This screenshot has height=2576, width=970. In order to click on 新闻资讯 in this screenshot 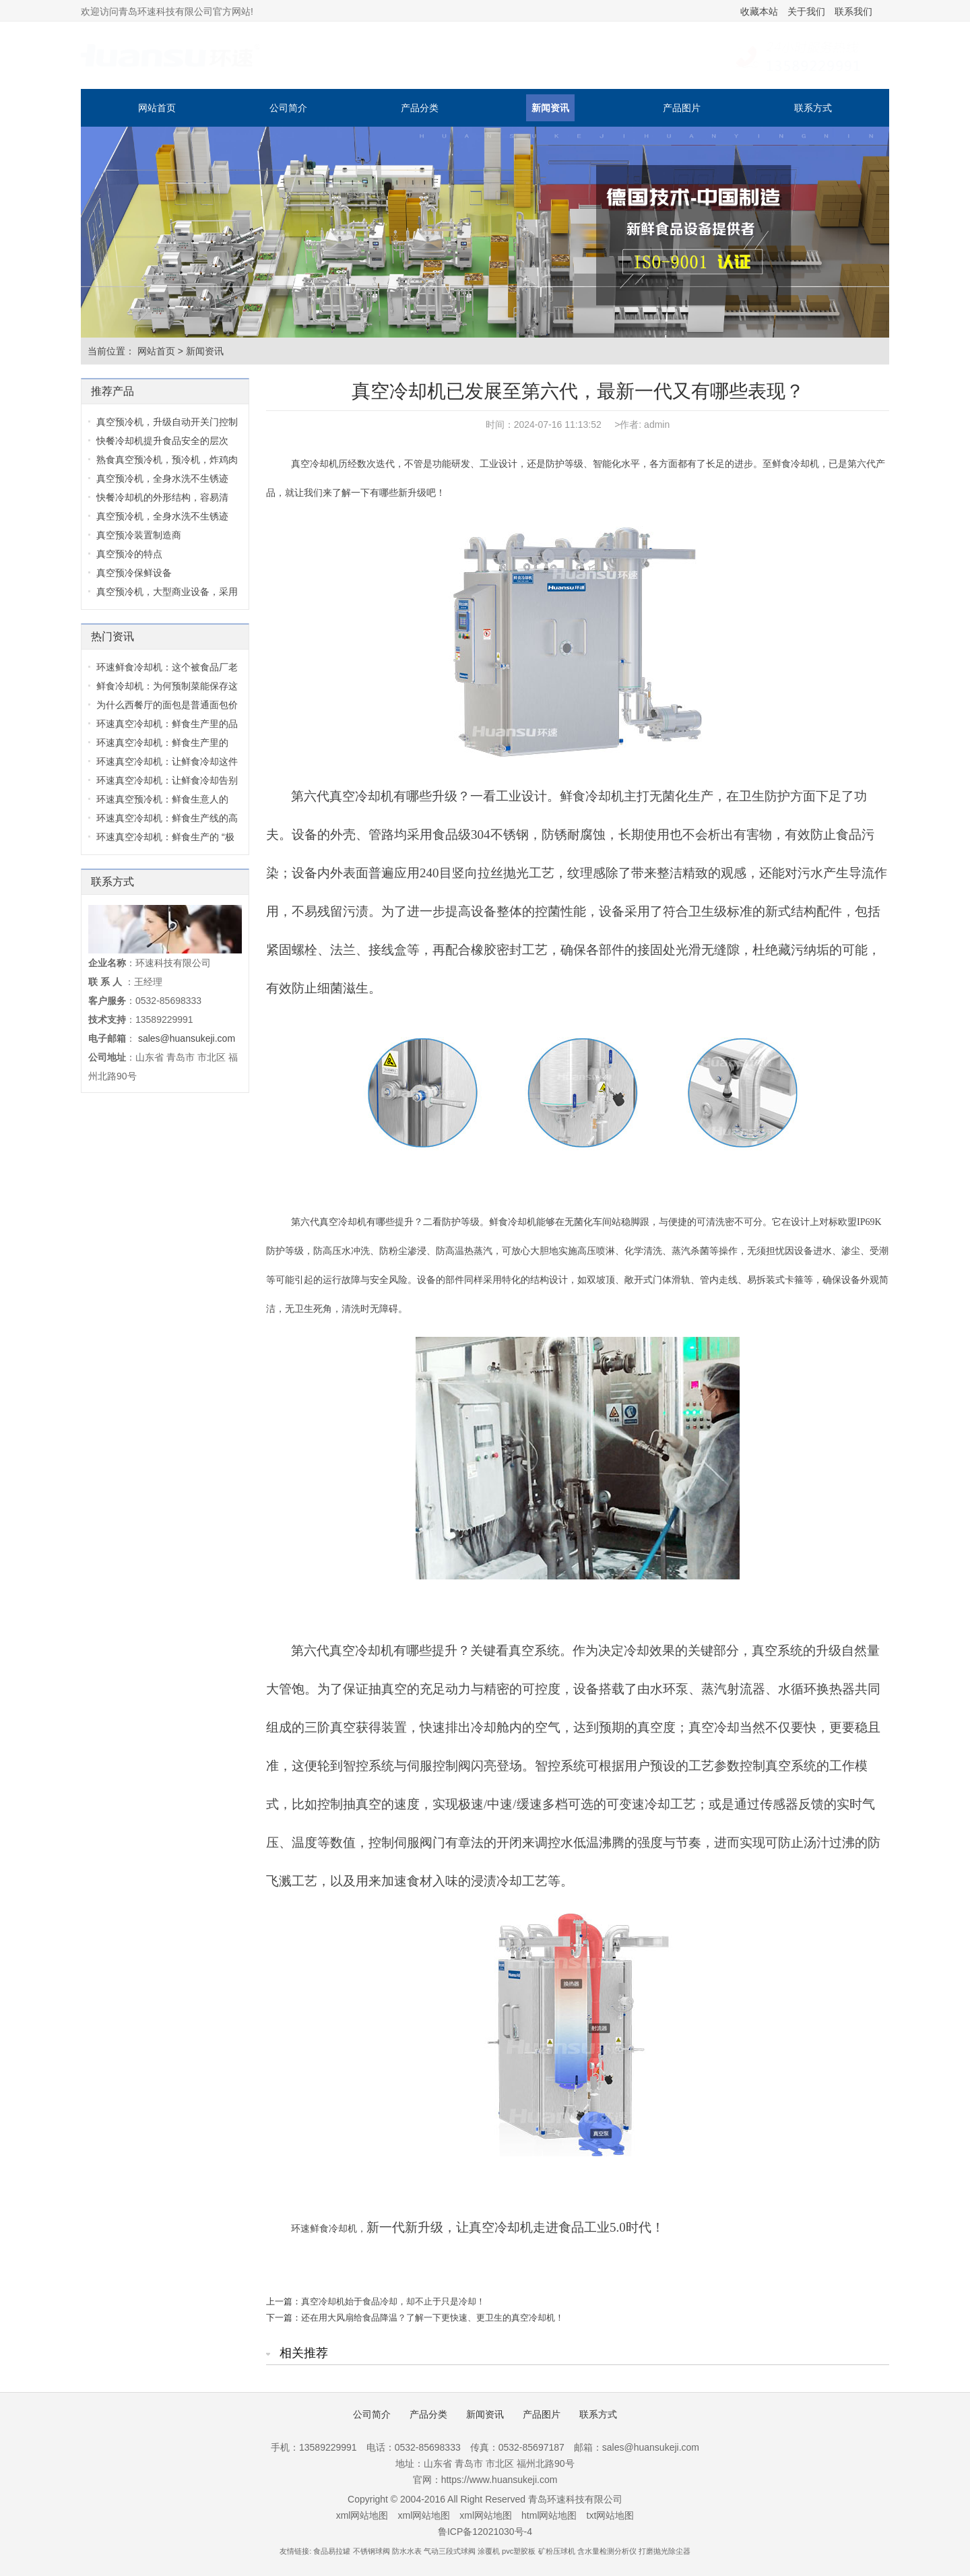, I will do `click(550, 107)`.